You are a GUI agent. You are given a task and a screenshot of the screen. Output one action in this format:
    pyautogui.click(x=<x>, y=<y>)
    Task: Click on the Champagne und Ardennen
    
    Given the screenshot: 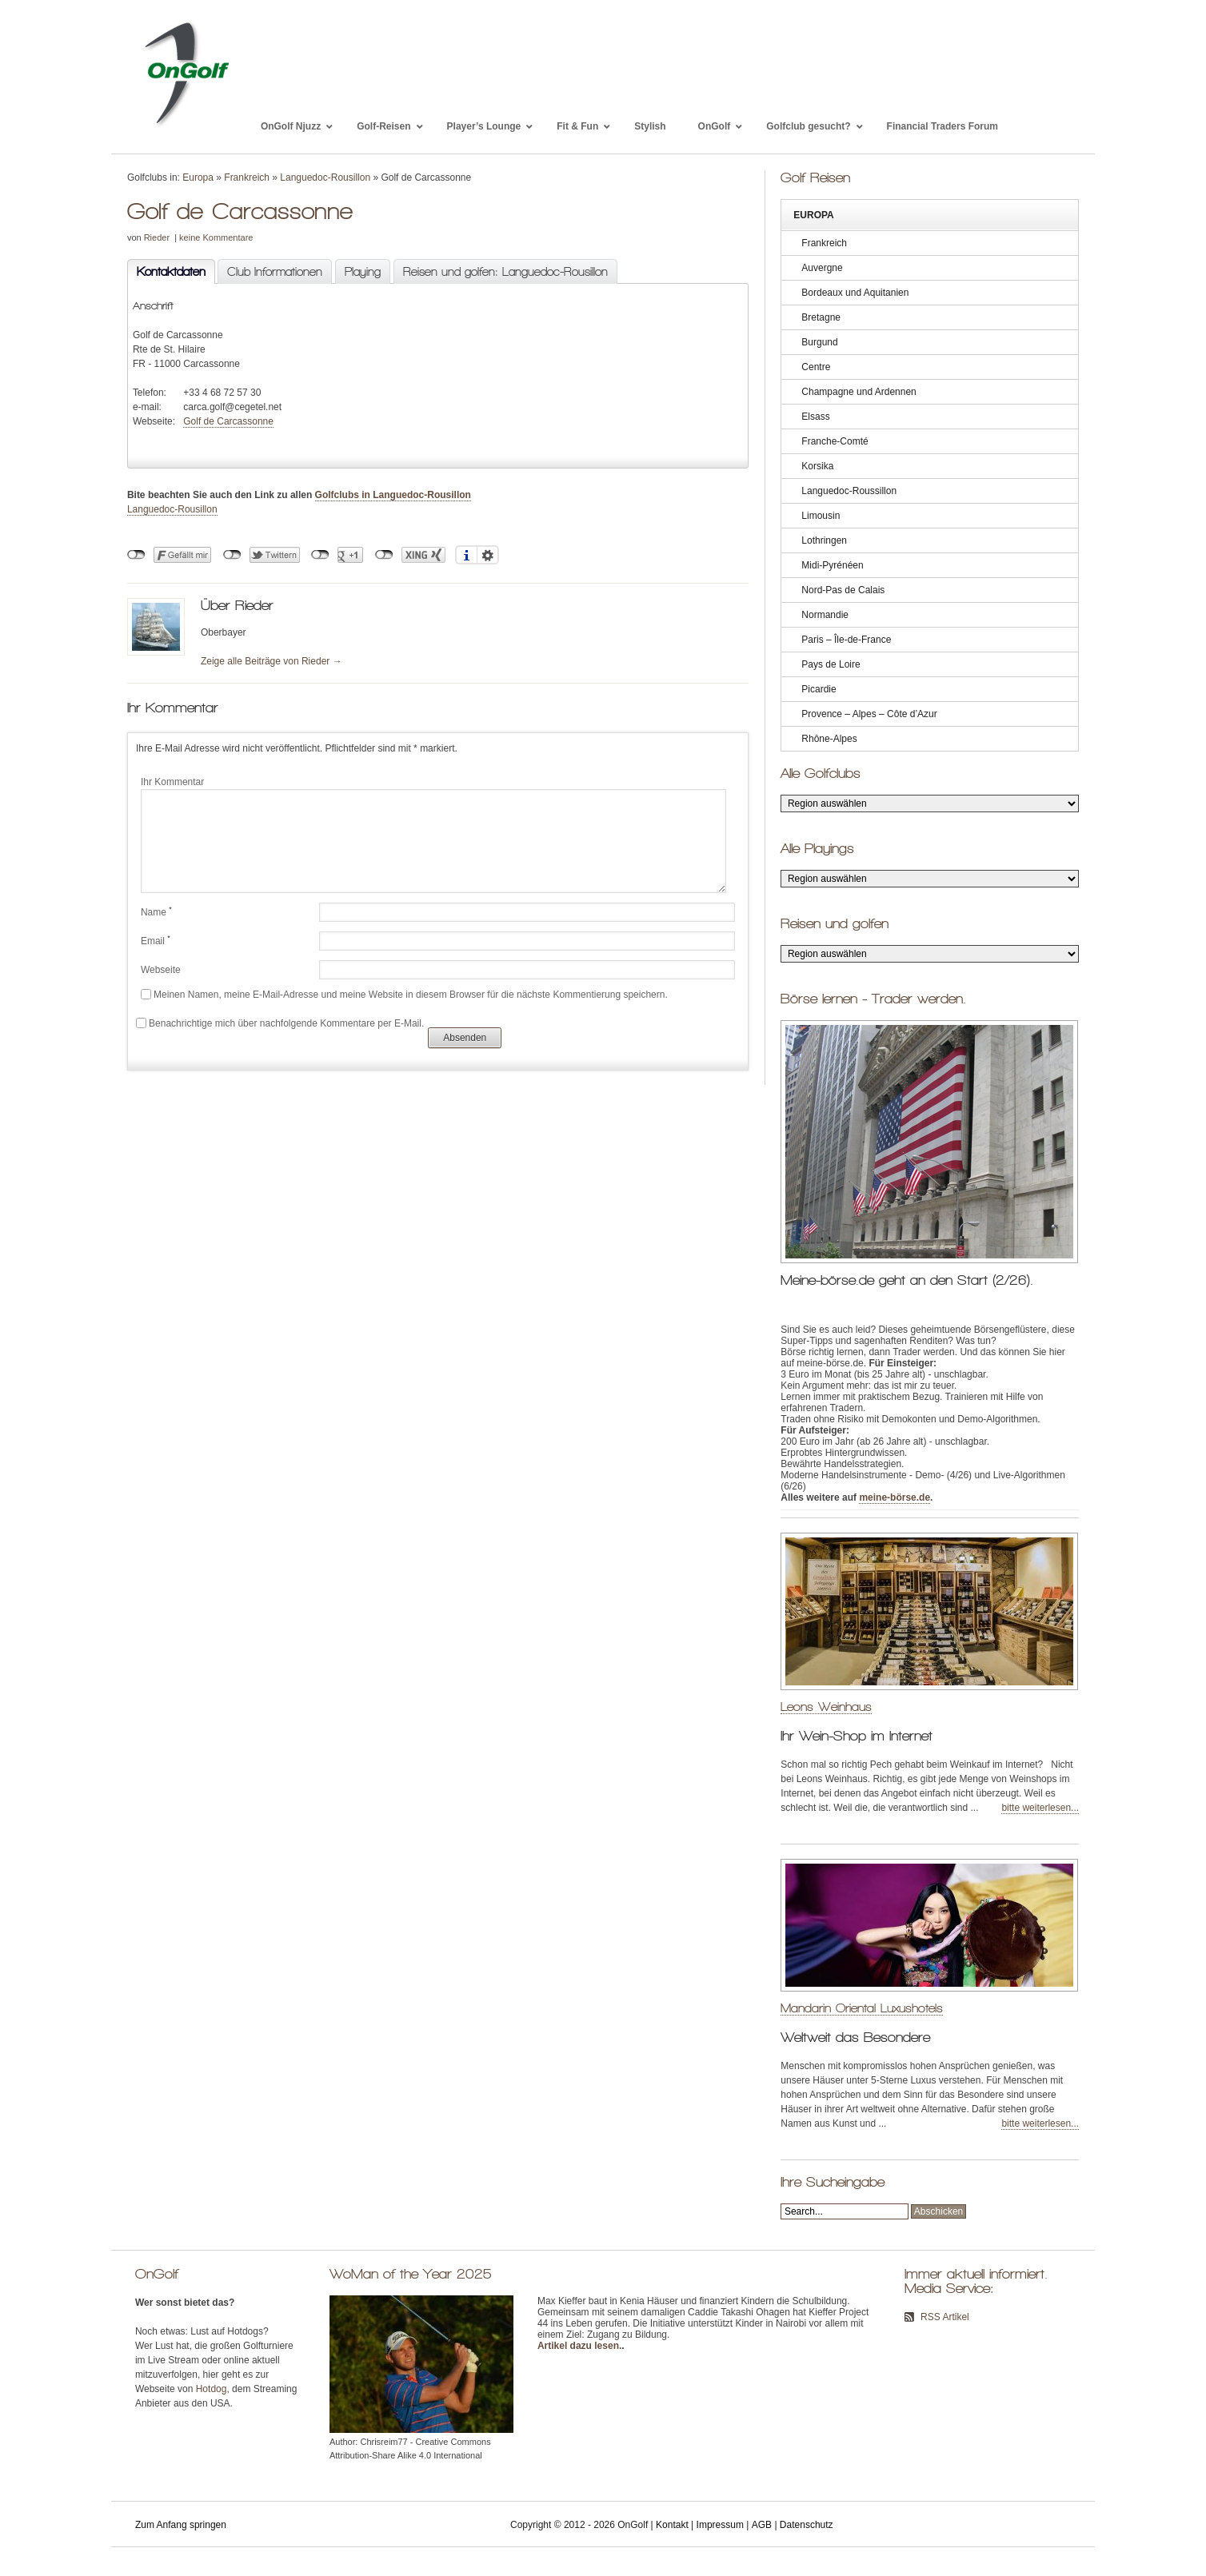 What is the action you would take?
    pyautogui.click(x=858, y=391)
    